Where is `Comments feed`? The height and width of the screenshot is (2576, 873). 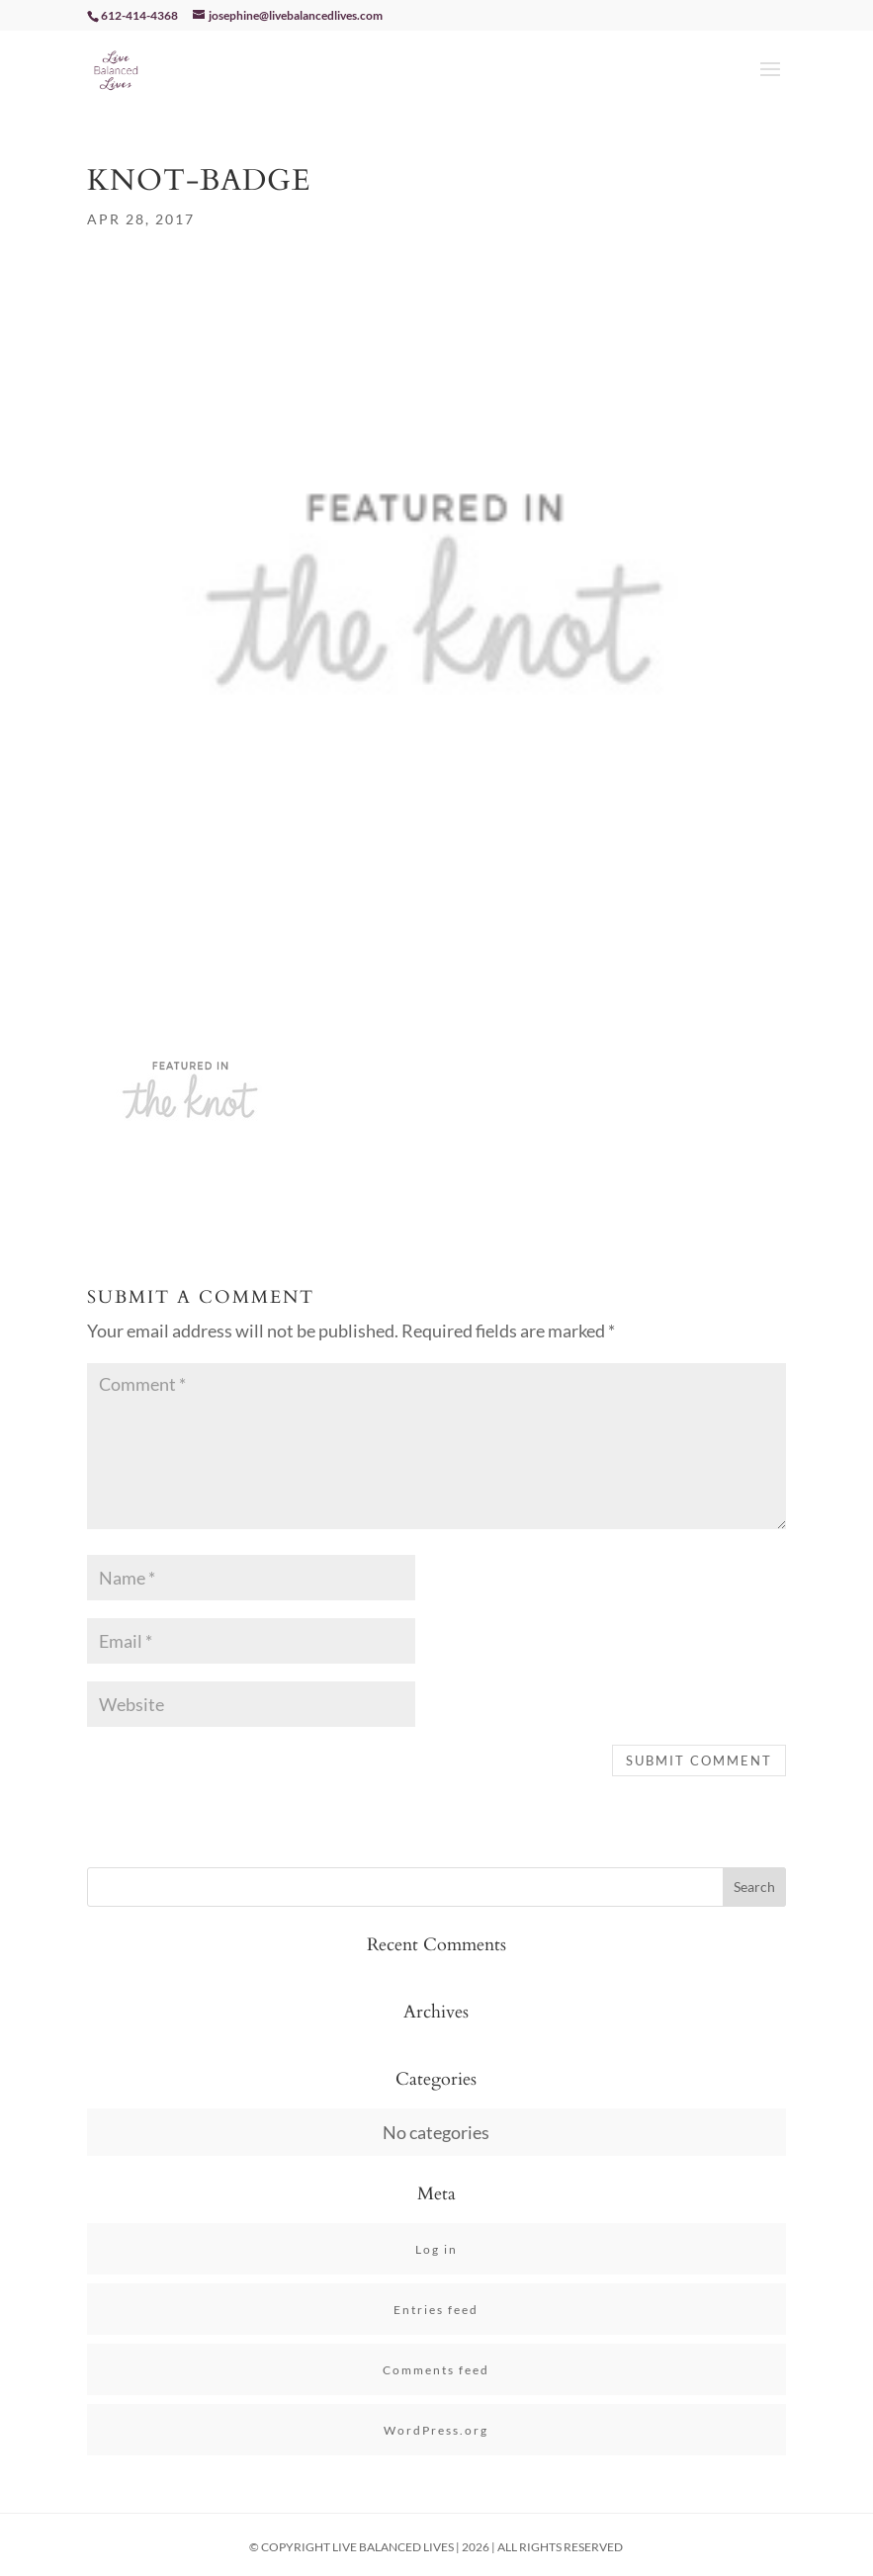
Comments feed is located at coordinates (436, 2369).